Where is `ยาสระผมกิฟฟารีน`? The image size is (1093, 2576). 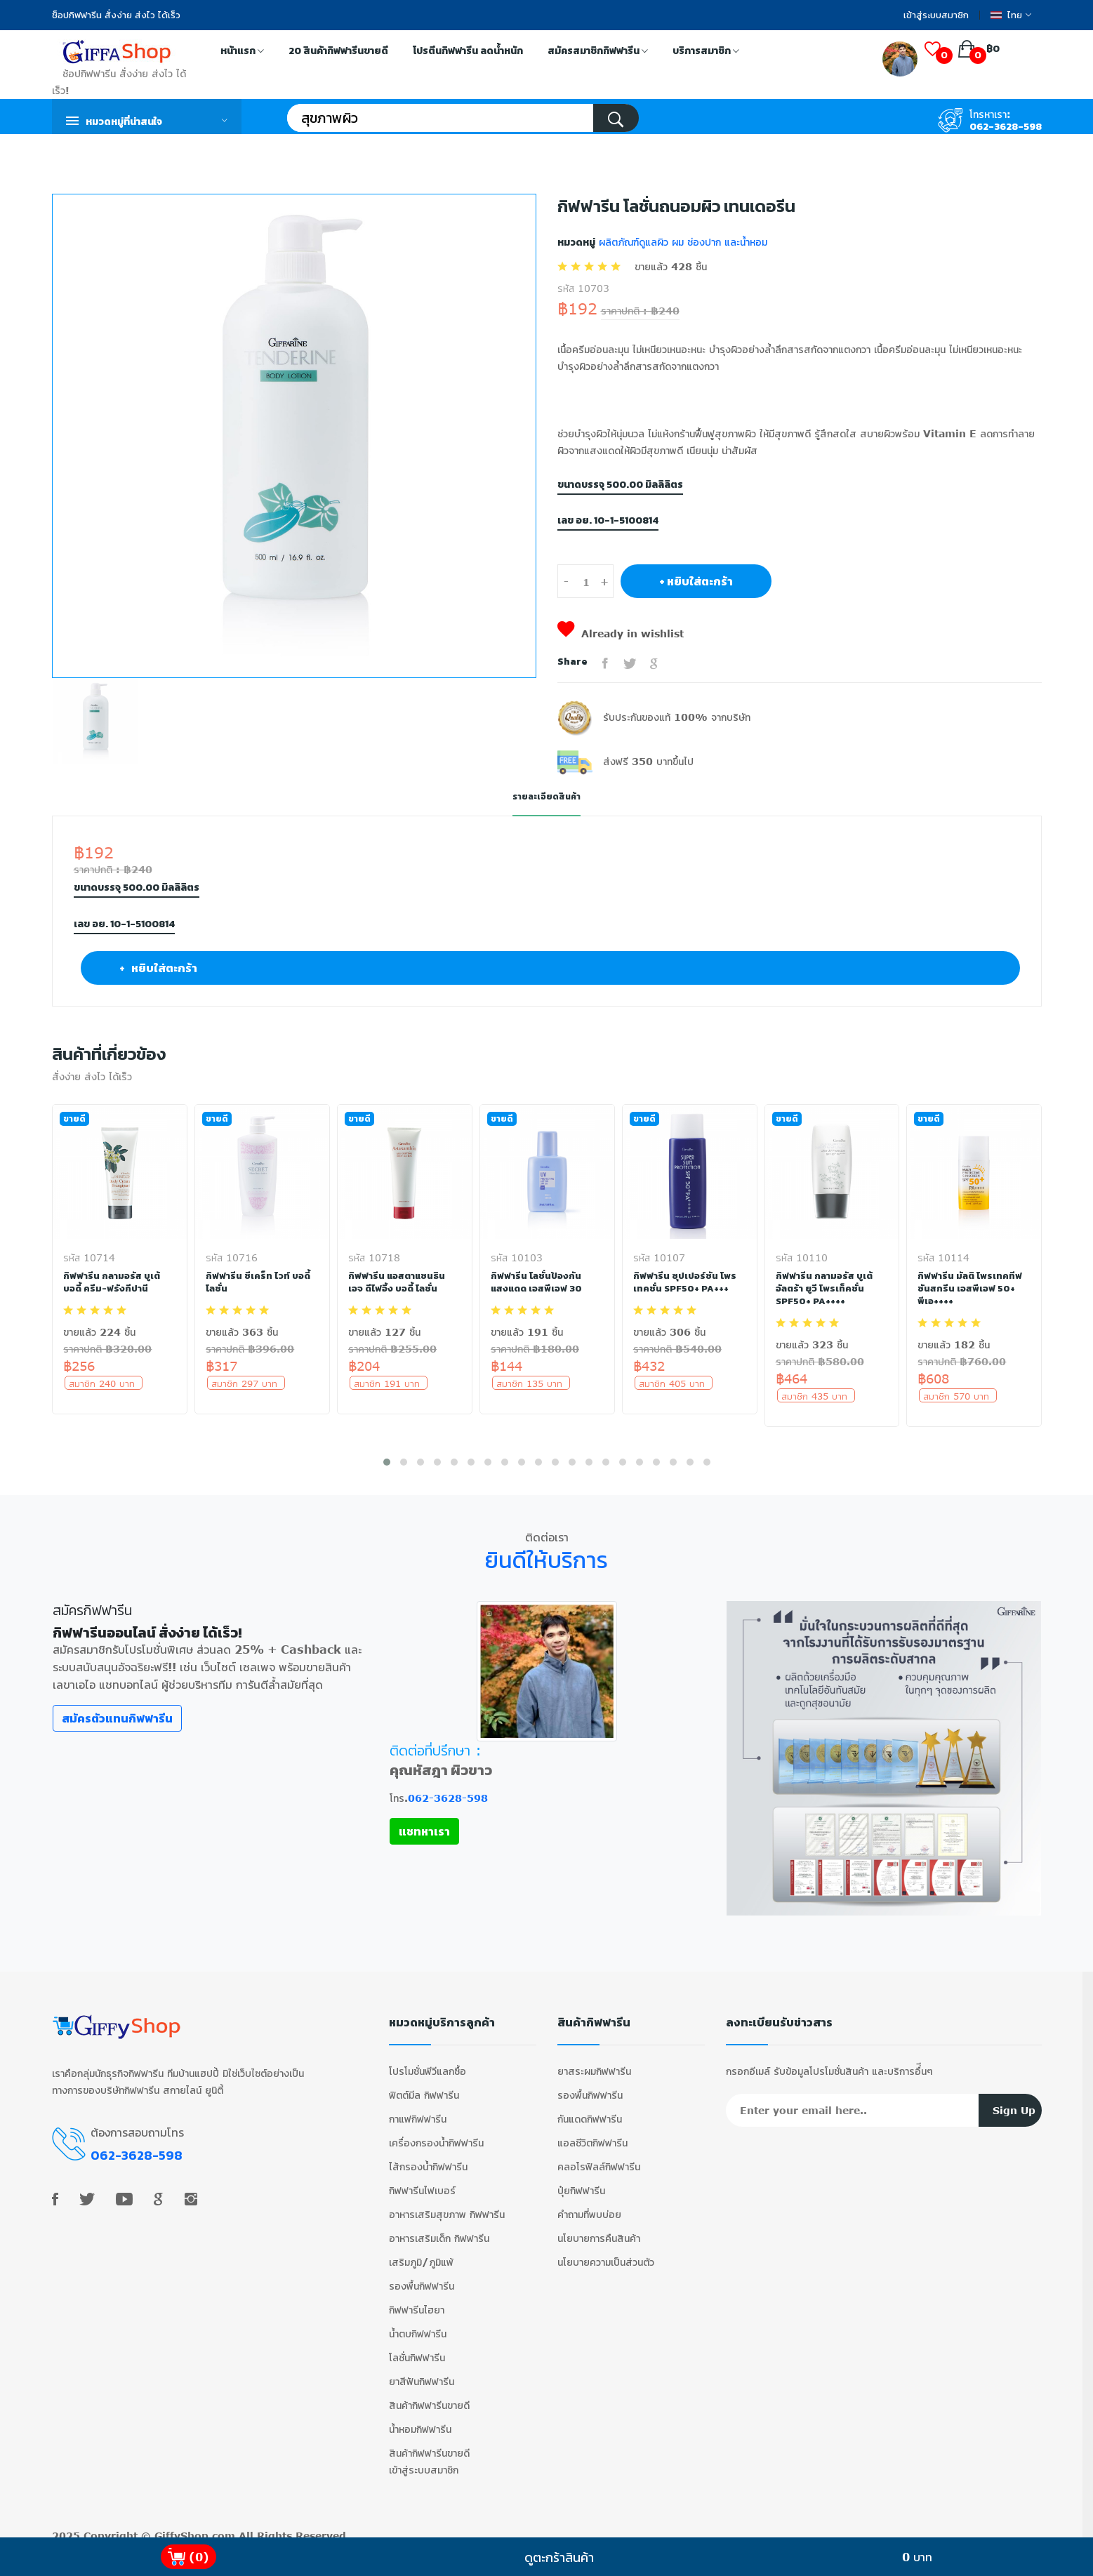
ยาสระผมกิฟฟารีน is located at coordinates (594, 2060).